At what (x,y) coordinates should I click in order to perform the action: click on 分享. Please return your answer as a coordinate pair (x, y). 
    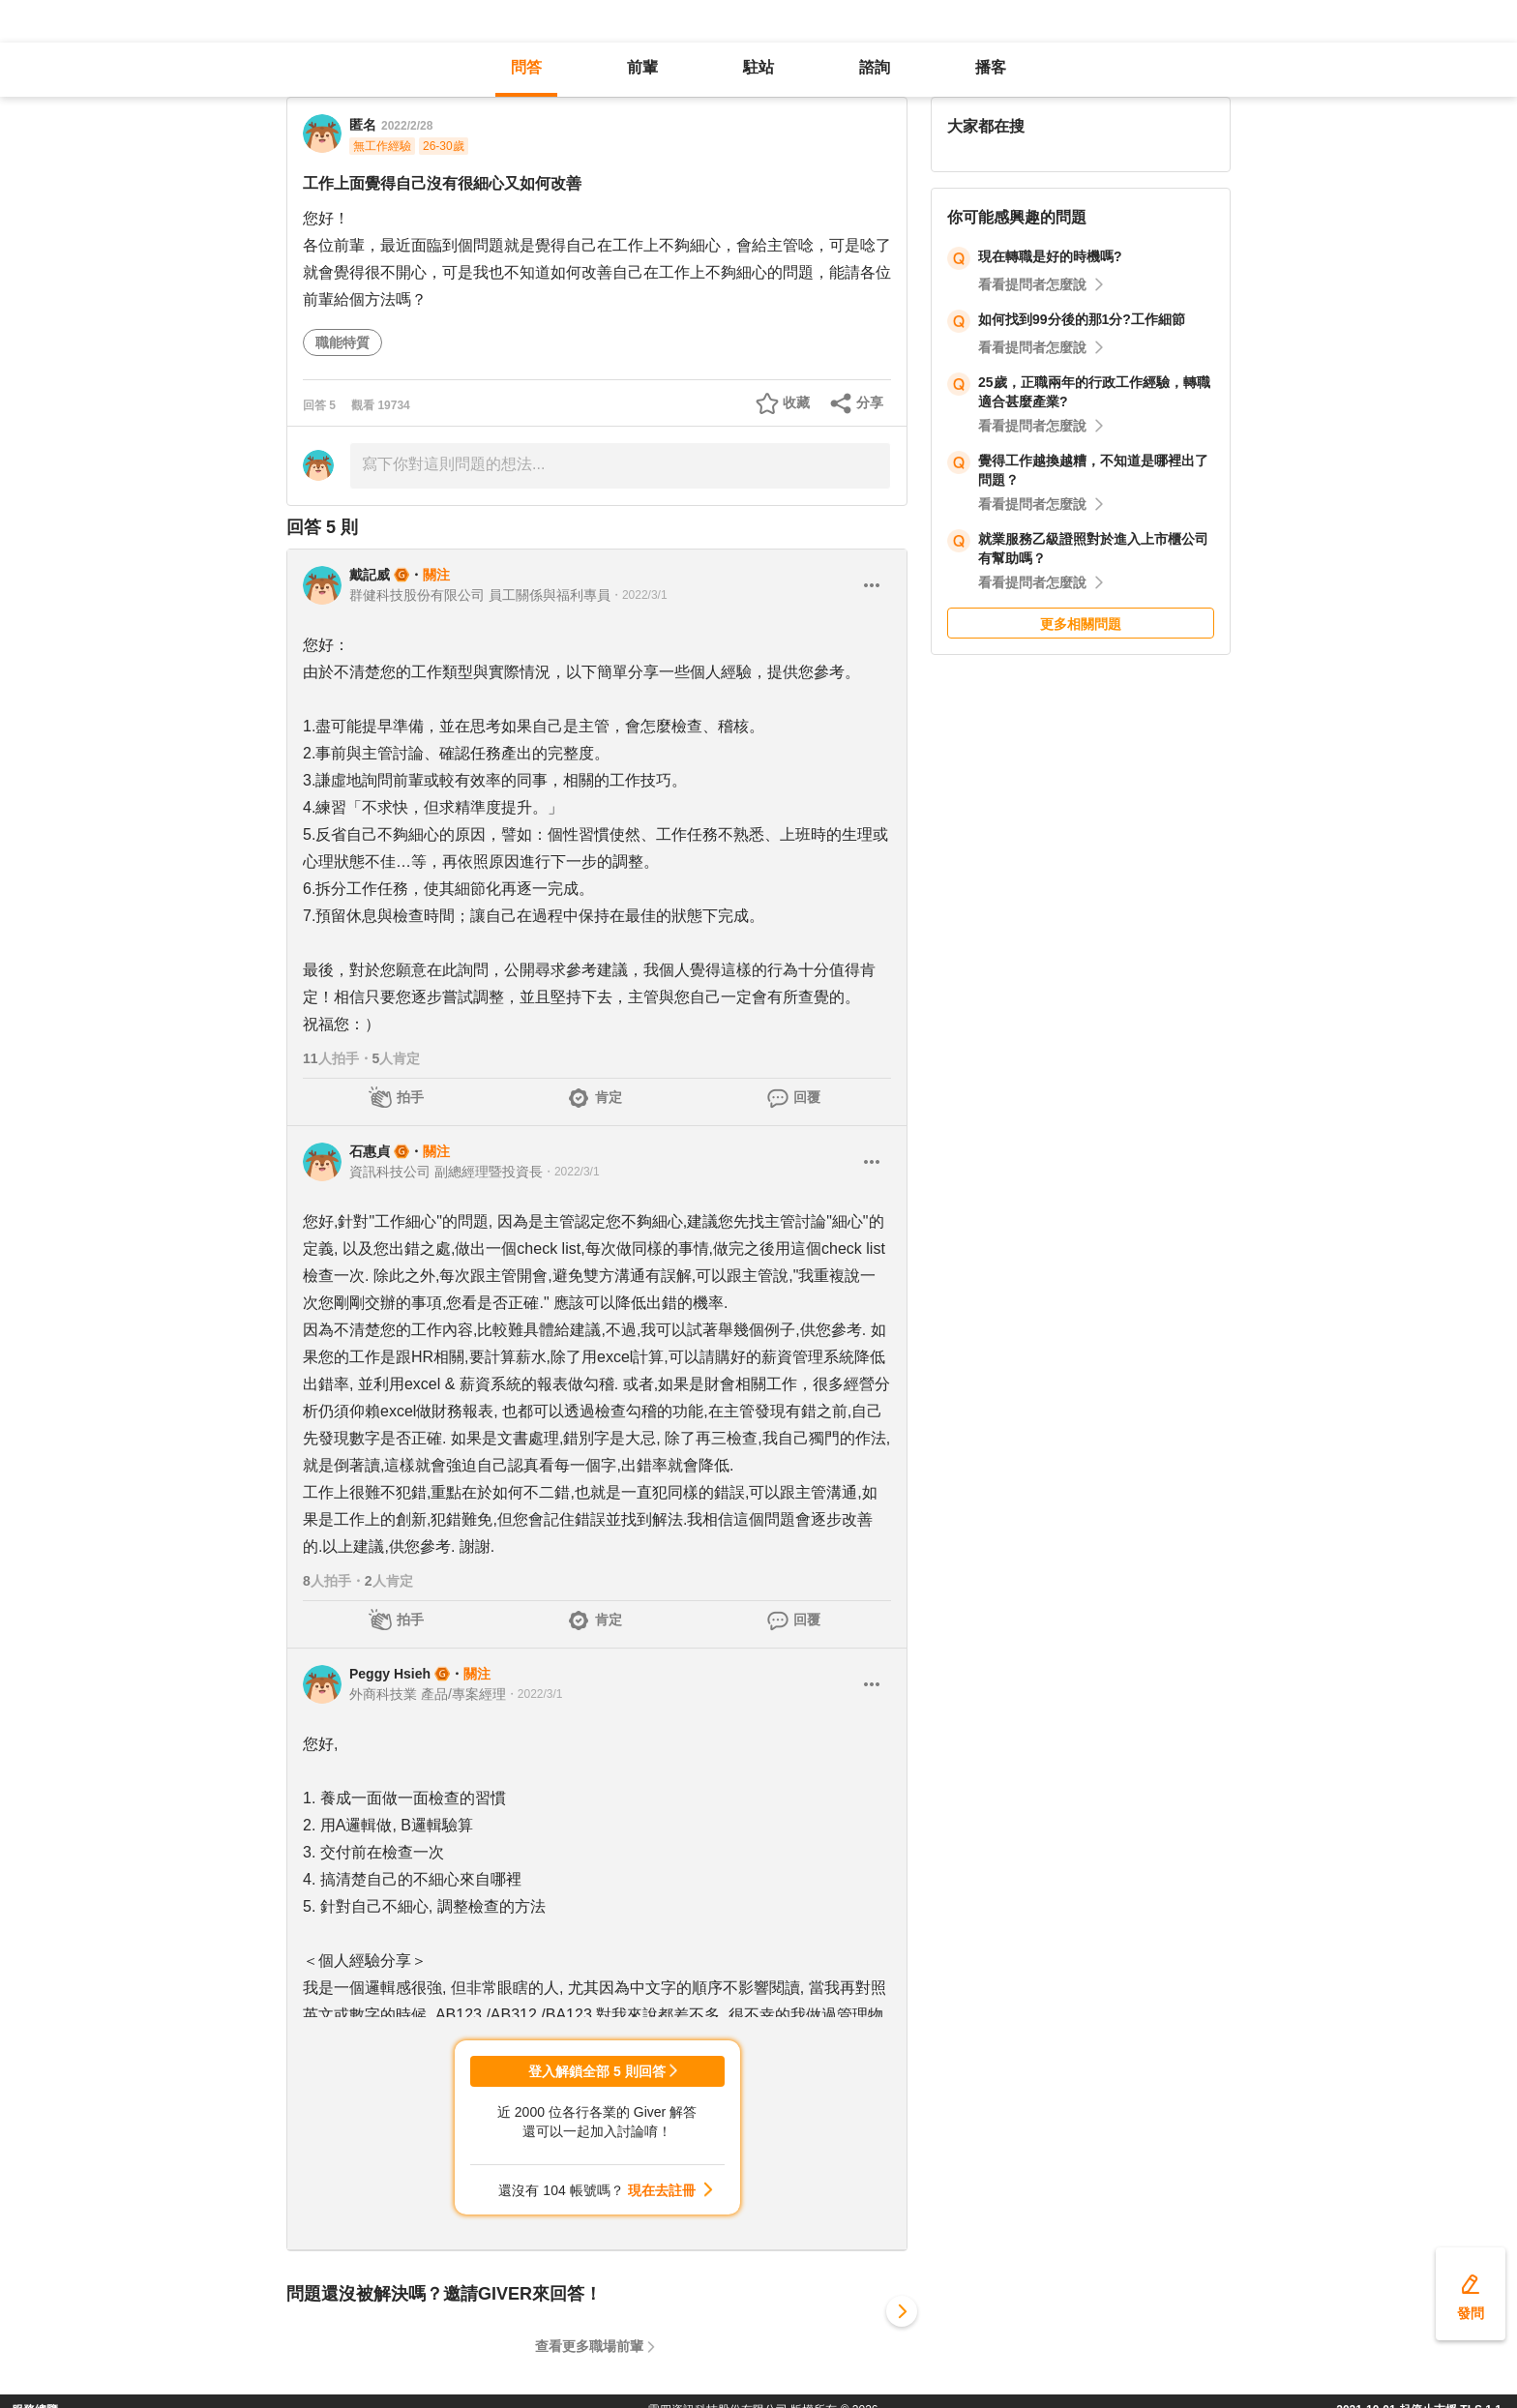
    Looking at the image, I should click on (869, 402).